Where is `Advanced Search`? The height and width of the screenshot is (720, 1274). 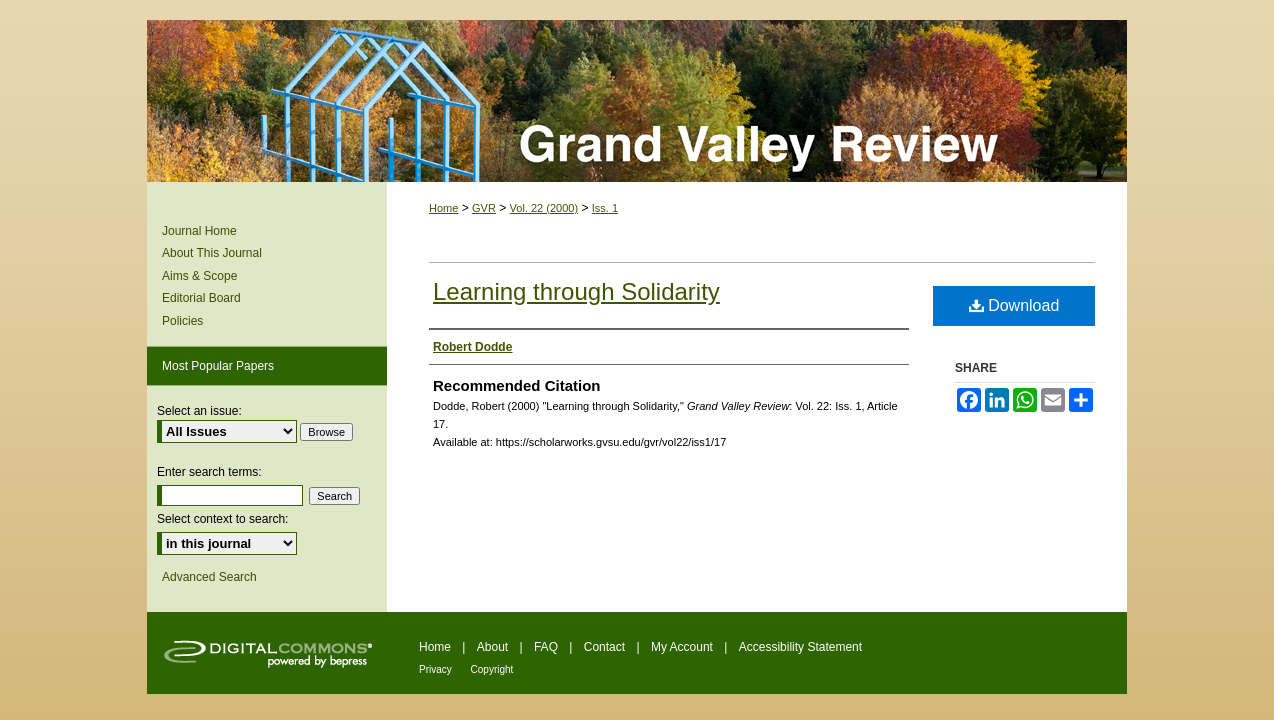
Advanced Search is located at coordinates (209, 577).